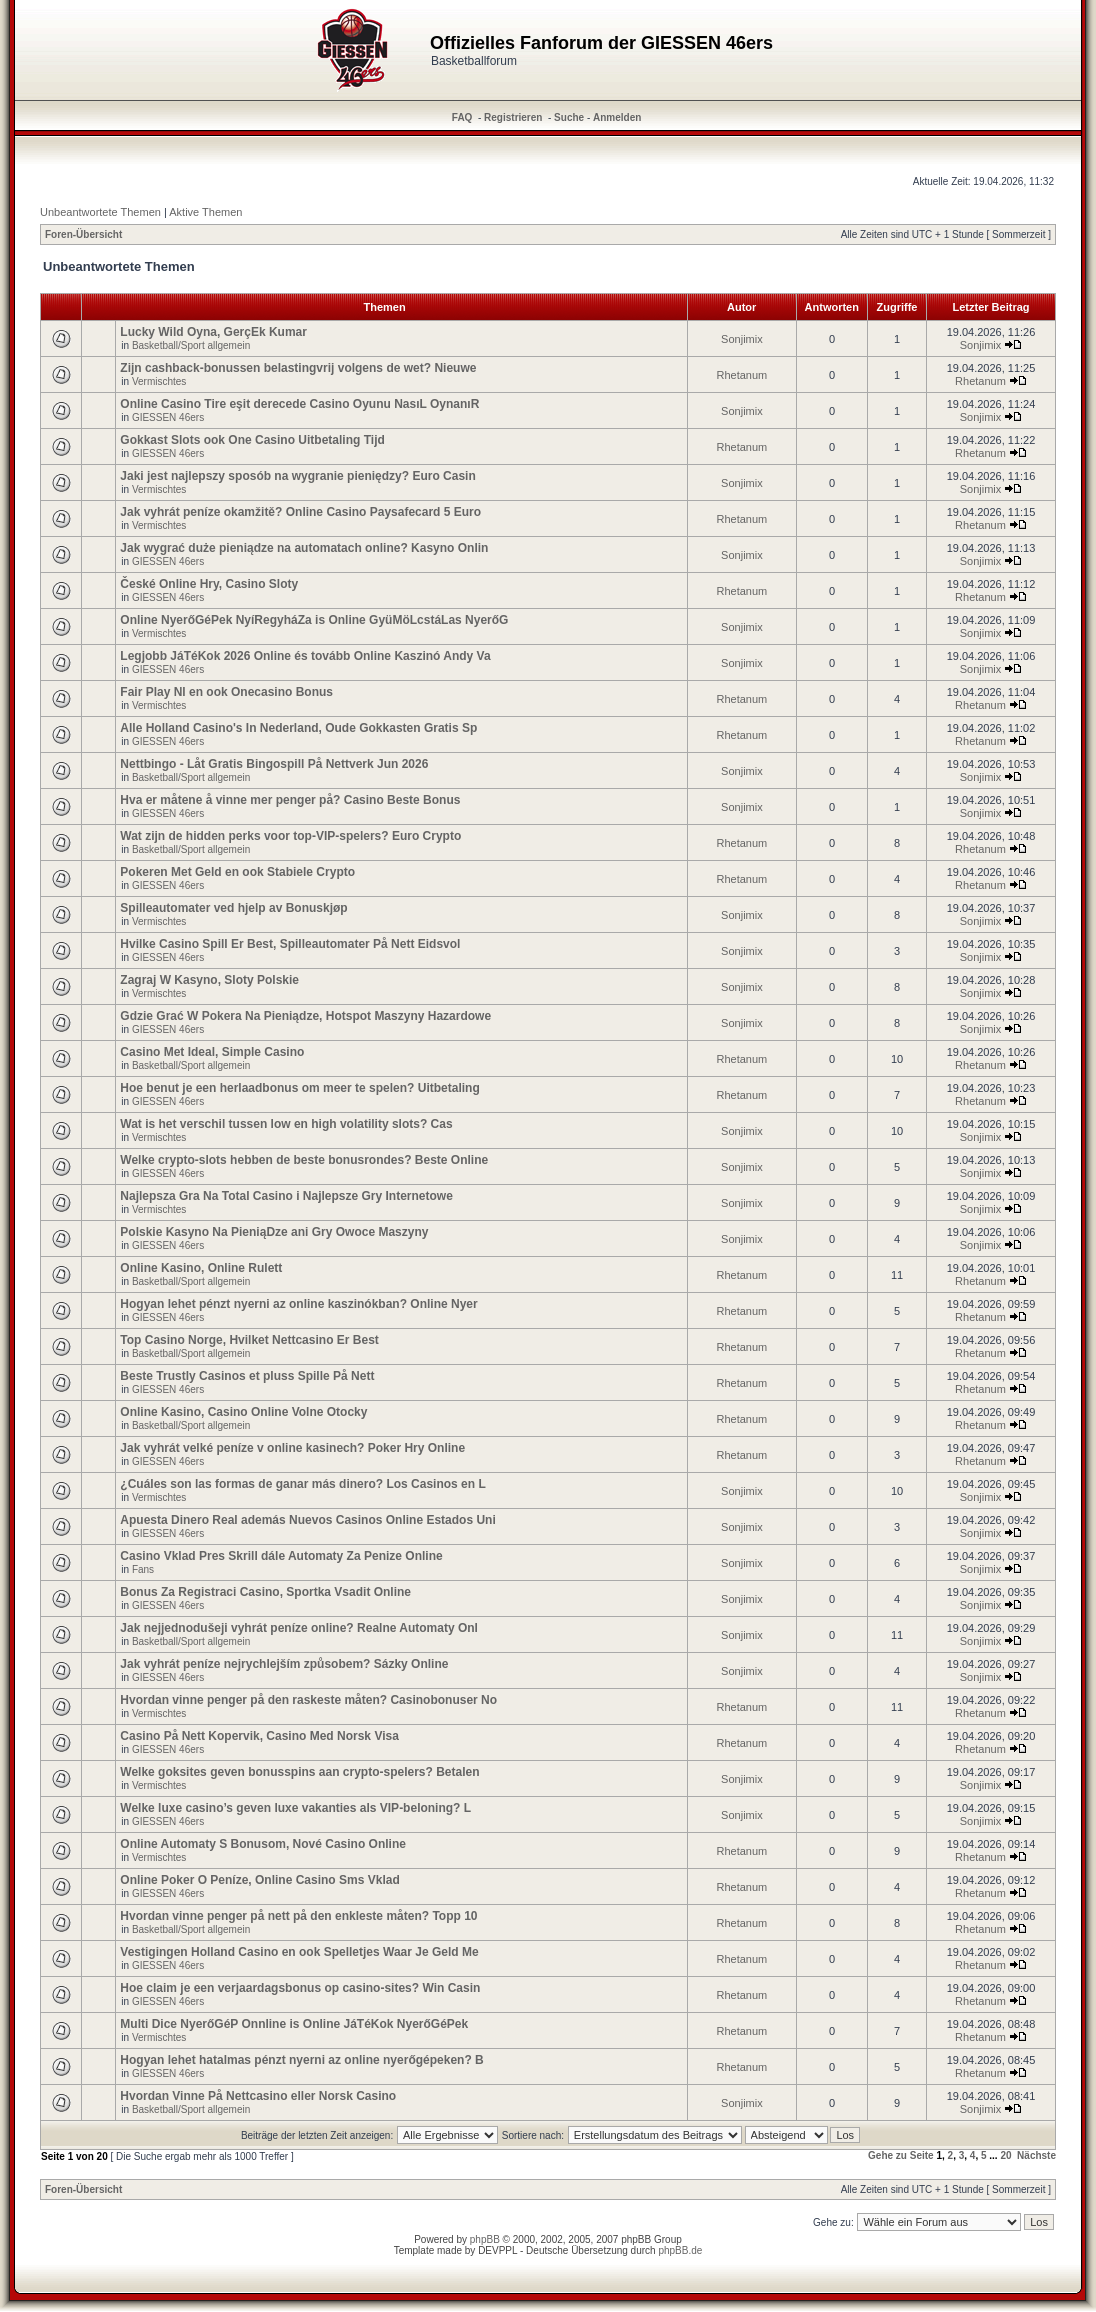  I want to click on Casino Met Ideal, Simple Casino, so click(212, 1052).